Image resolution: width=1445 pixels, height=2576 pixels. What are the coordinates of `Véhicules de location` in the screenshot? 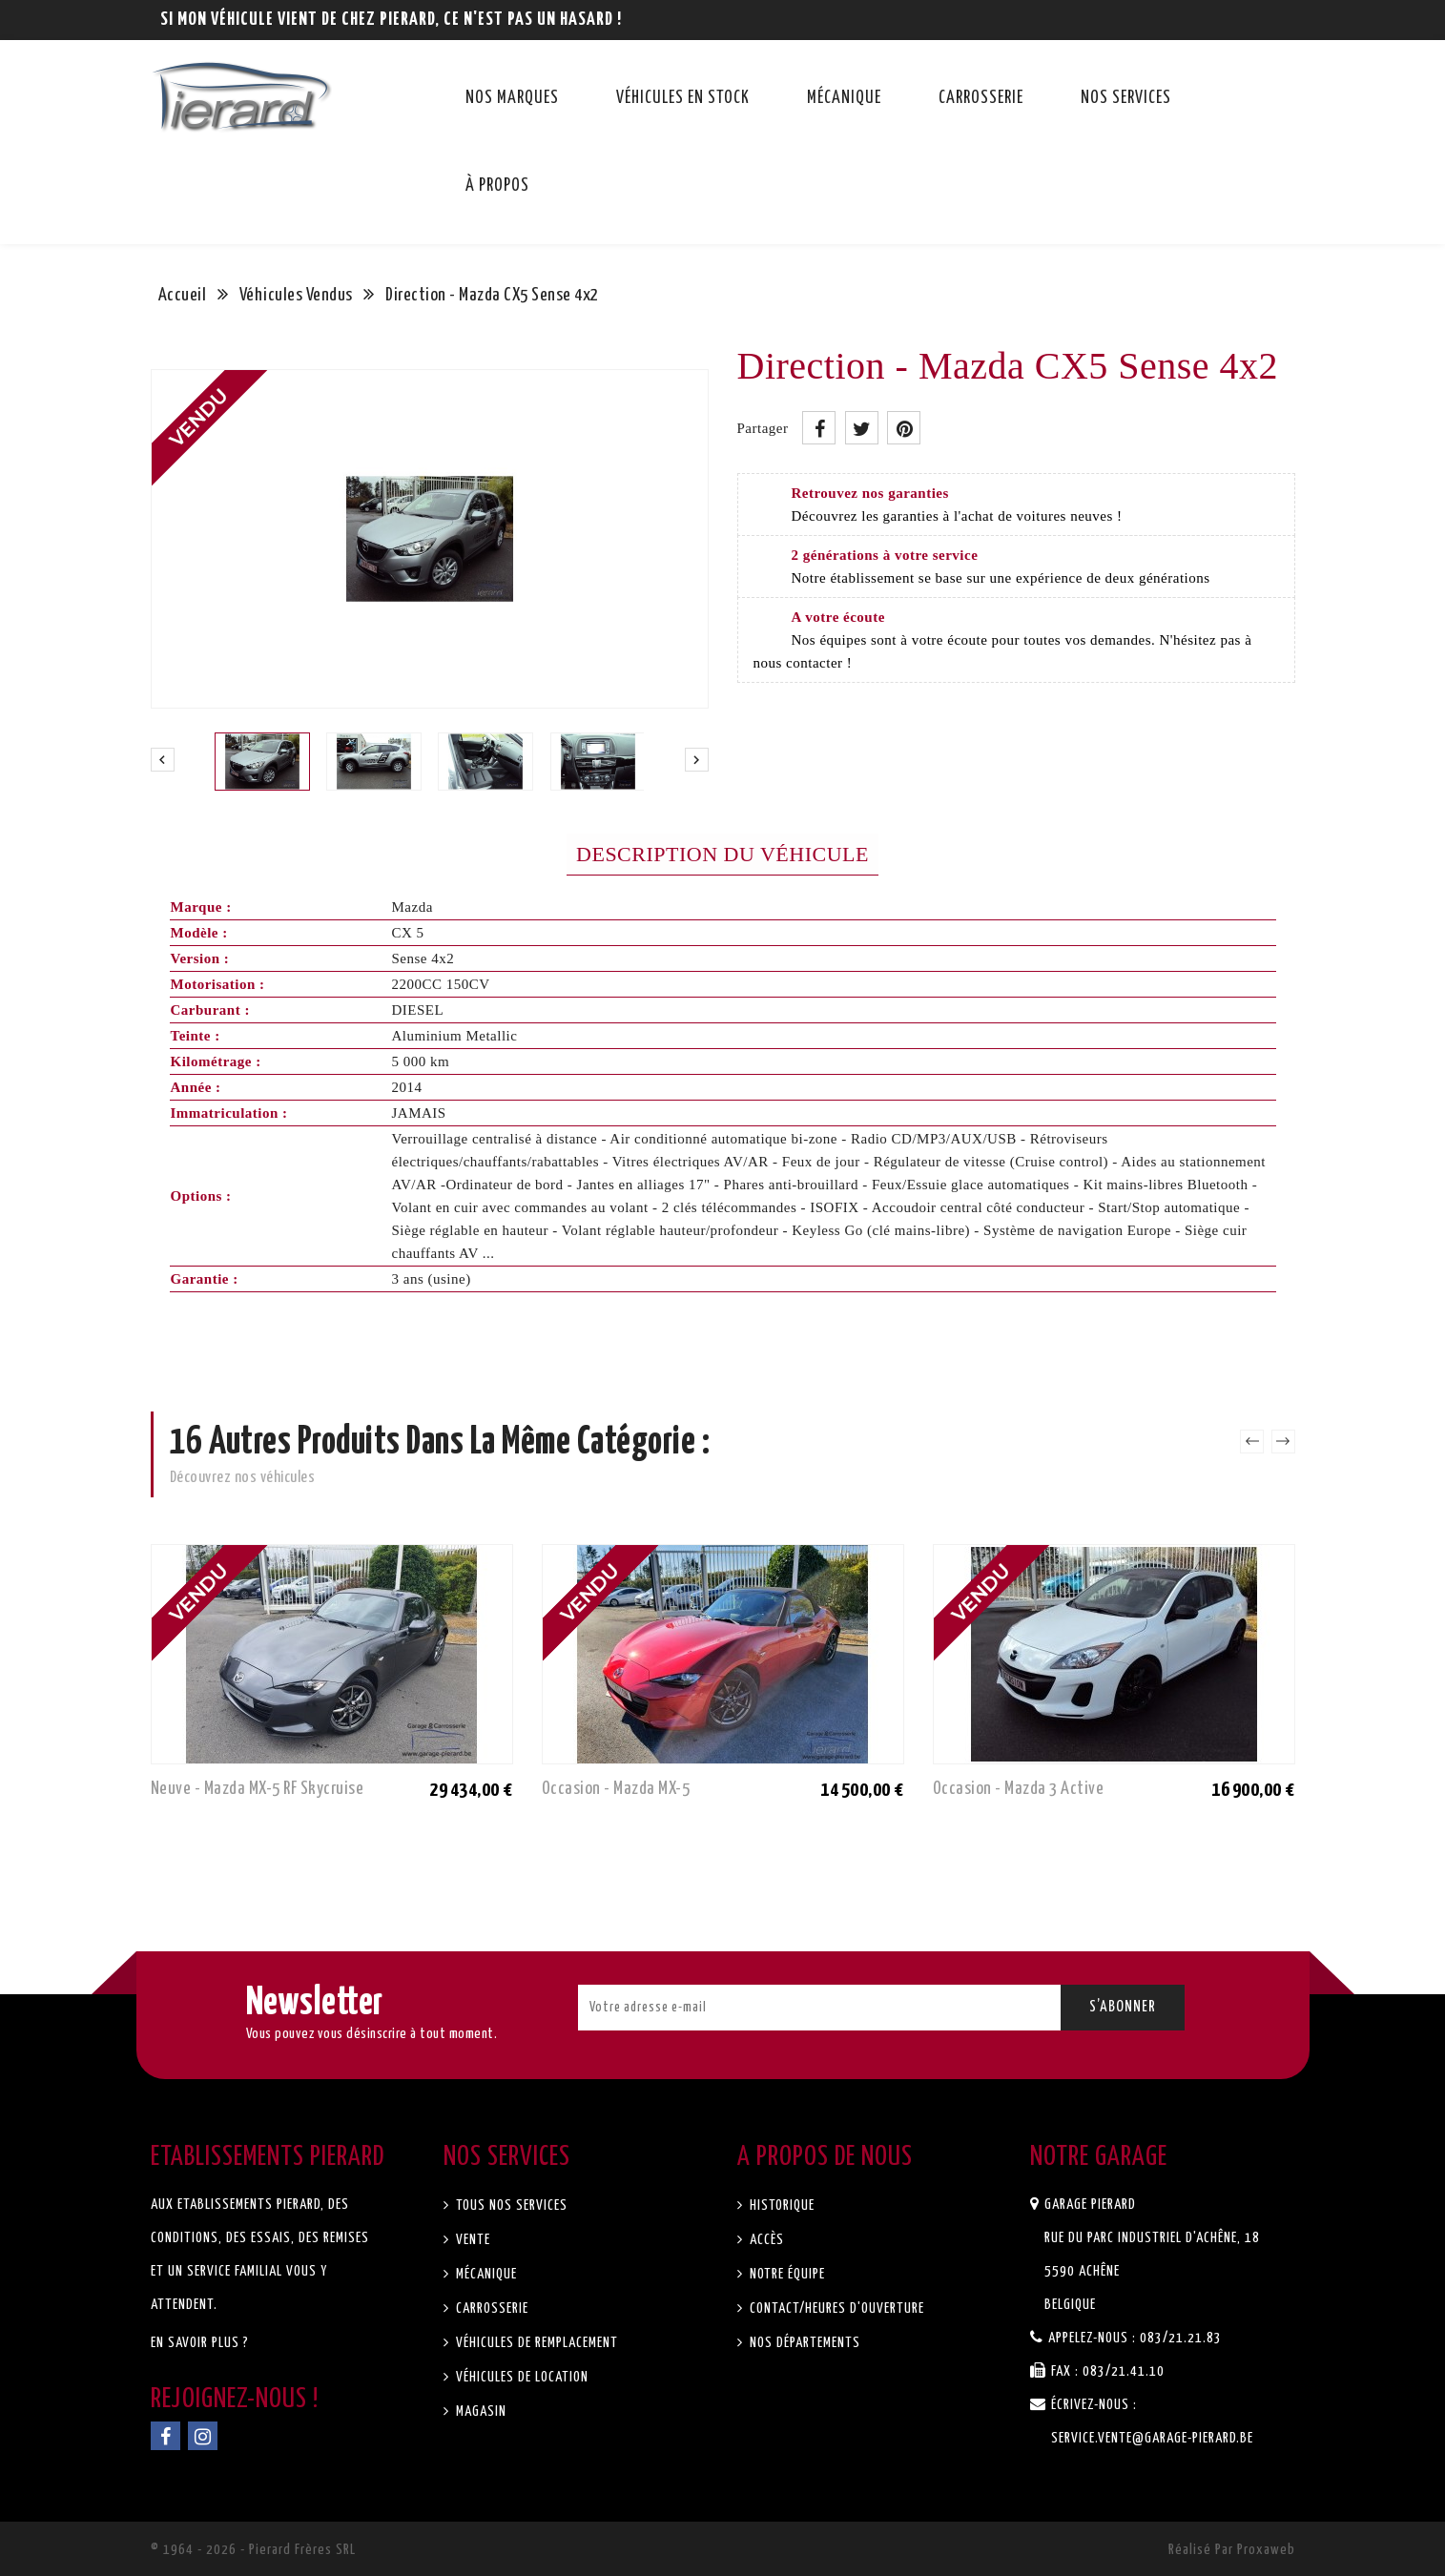 It's located at (520, 2377).